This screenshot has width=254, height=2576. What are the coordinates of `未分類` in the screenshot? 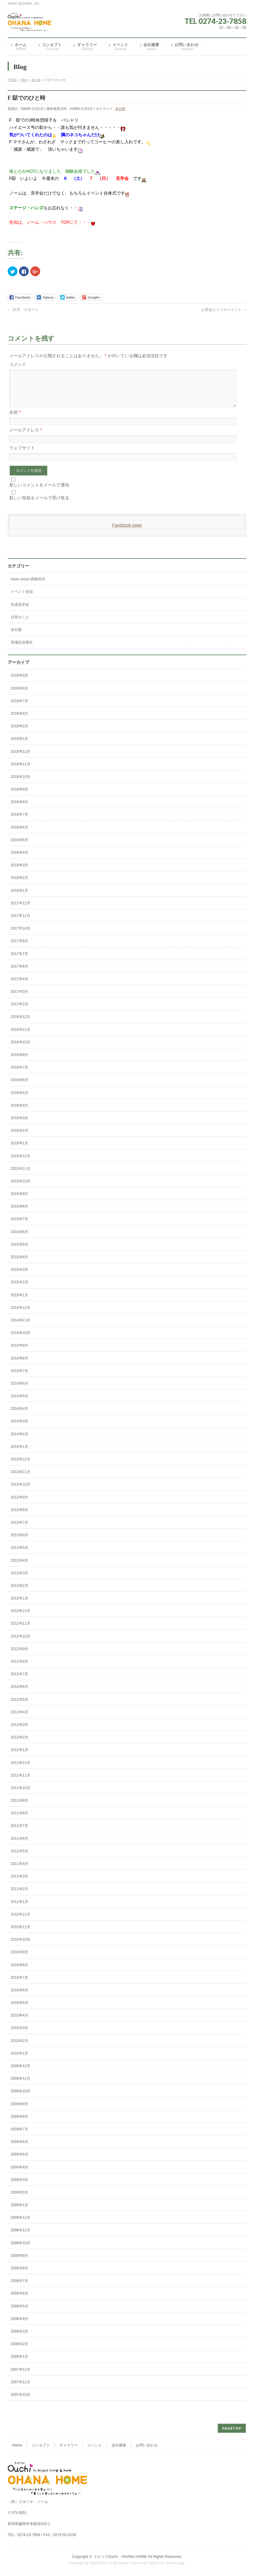 It's located at (120, 108).